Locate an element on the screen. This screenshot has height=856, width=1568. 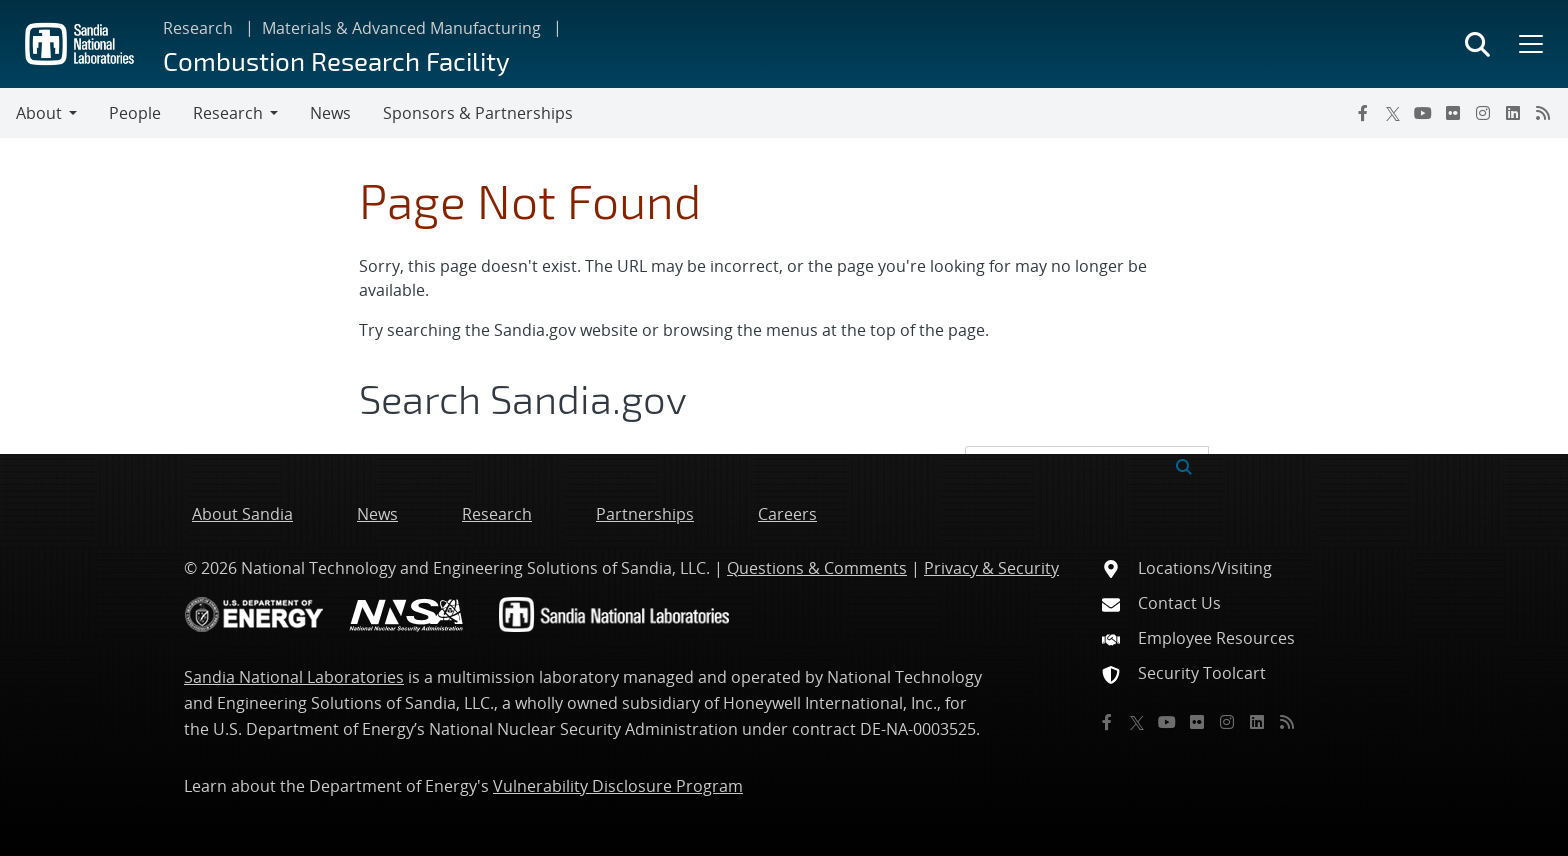
[Instagram] is located at coordinates (1483, 113).